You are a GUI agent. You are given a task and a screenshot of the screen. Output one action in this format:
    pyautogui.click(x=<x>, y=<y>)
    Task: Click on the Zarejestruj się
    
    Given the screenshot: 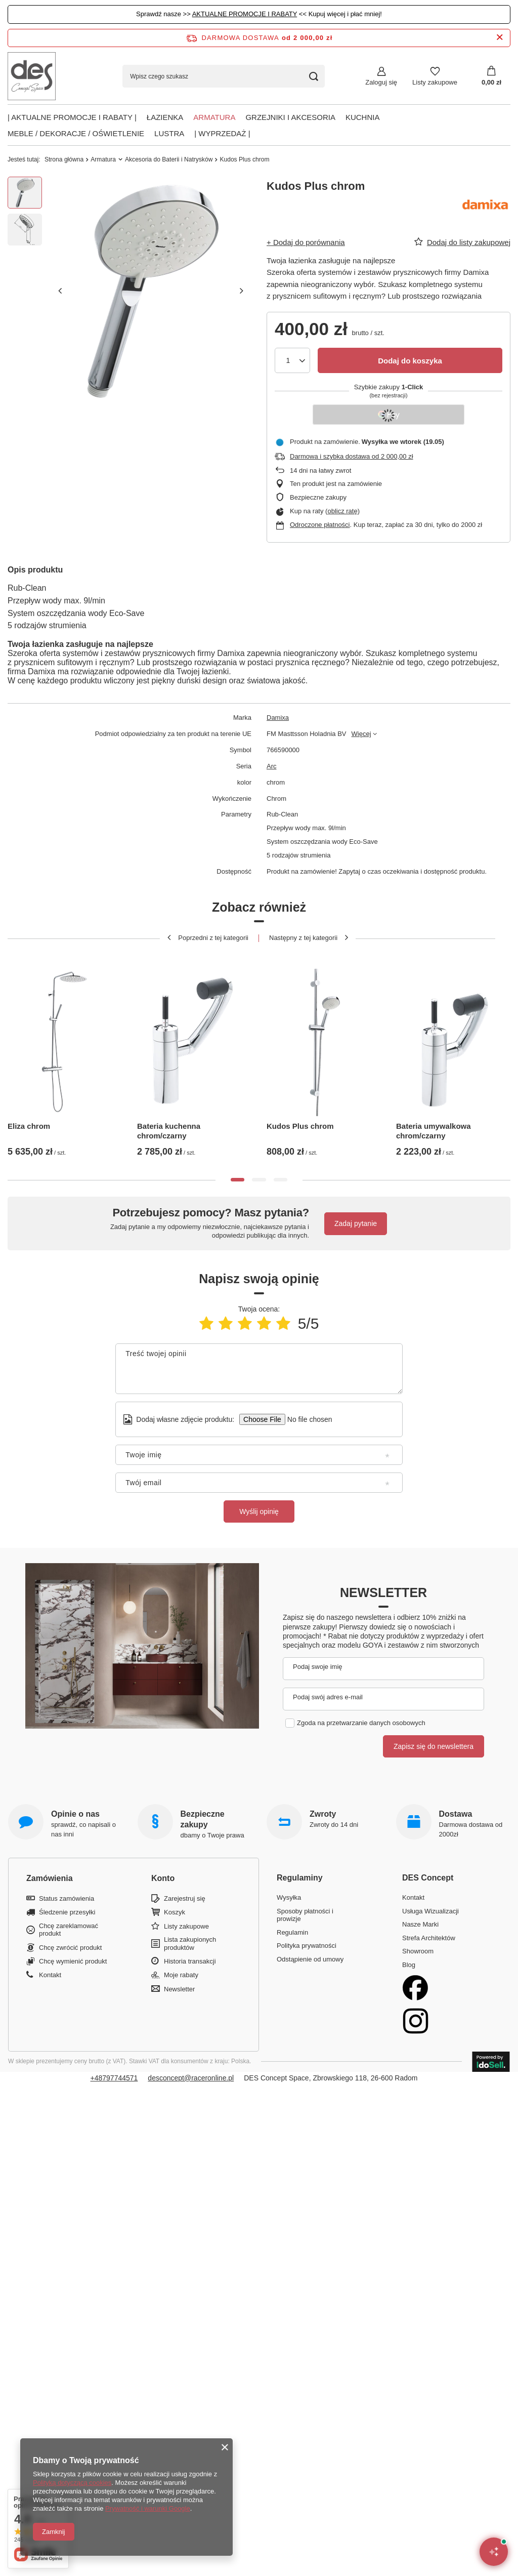 What is the action you would take?
    pyautogui.click(x=184, y=1898)
    